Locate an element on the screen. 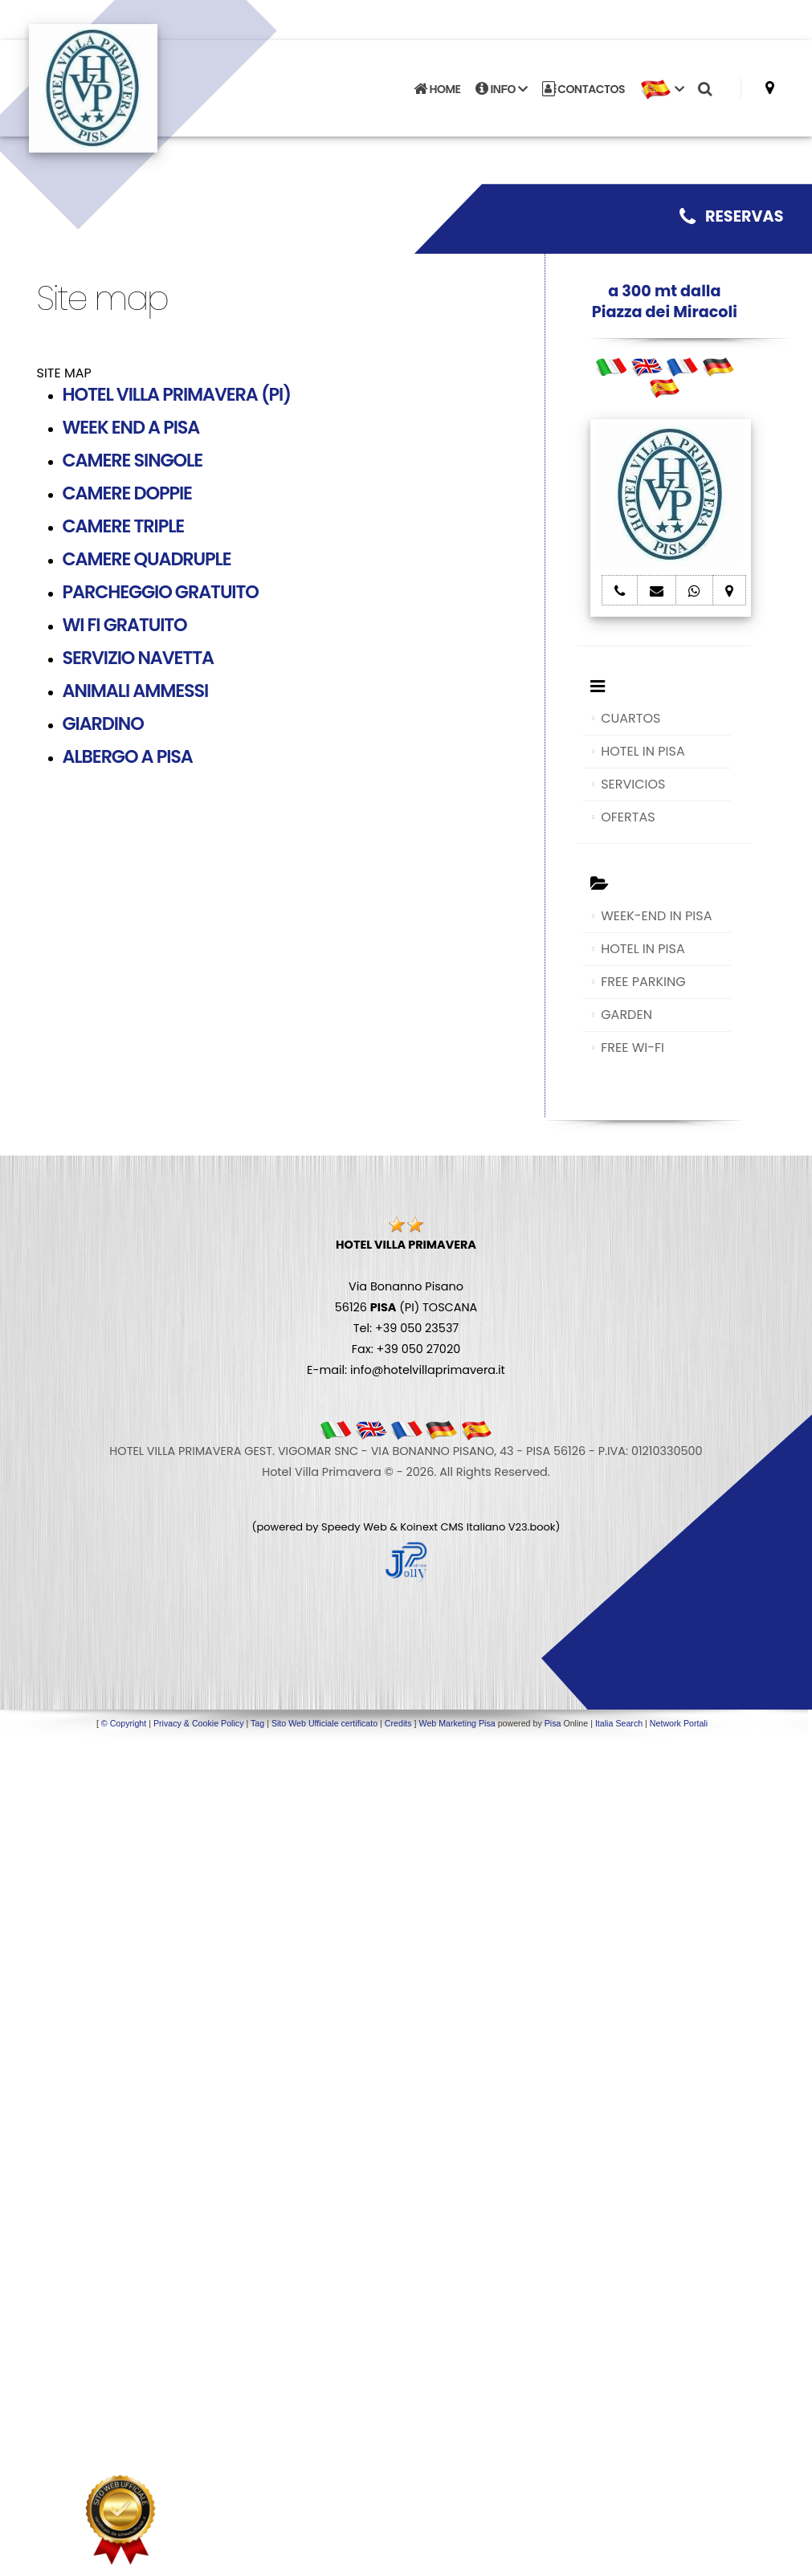 The image size is (812, 2576). Privacy & Cookie Policy is located at coordinates (198, 1723).